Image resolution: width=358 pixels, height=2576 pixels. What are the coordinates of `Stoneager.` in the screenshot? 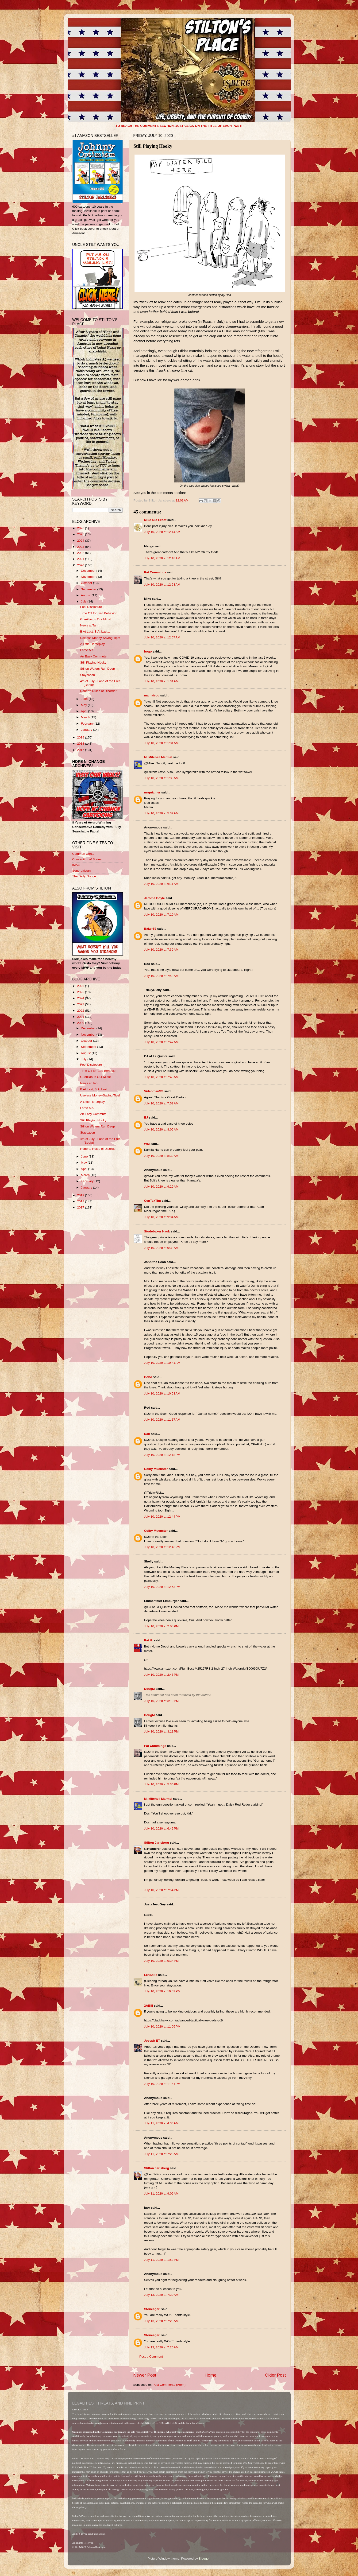 It's located at (152, 2309).